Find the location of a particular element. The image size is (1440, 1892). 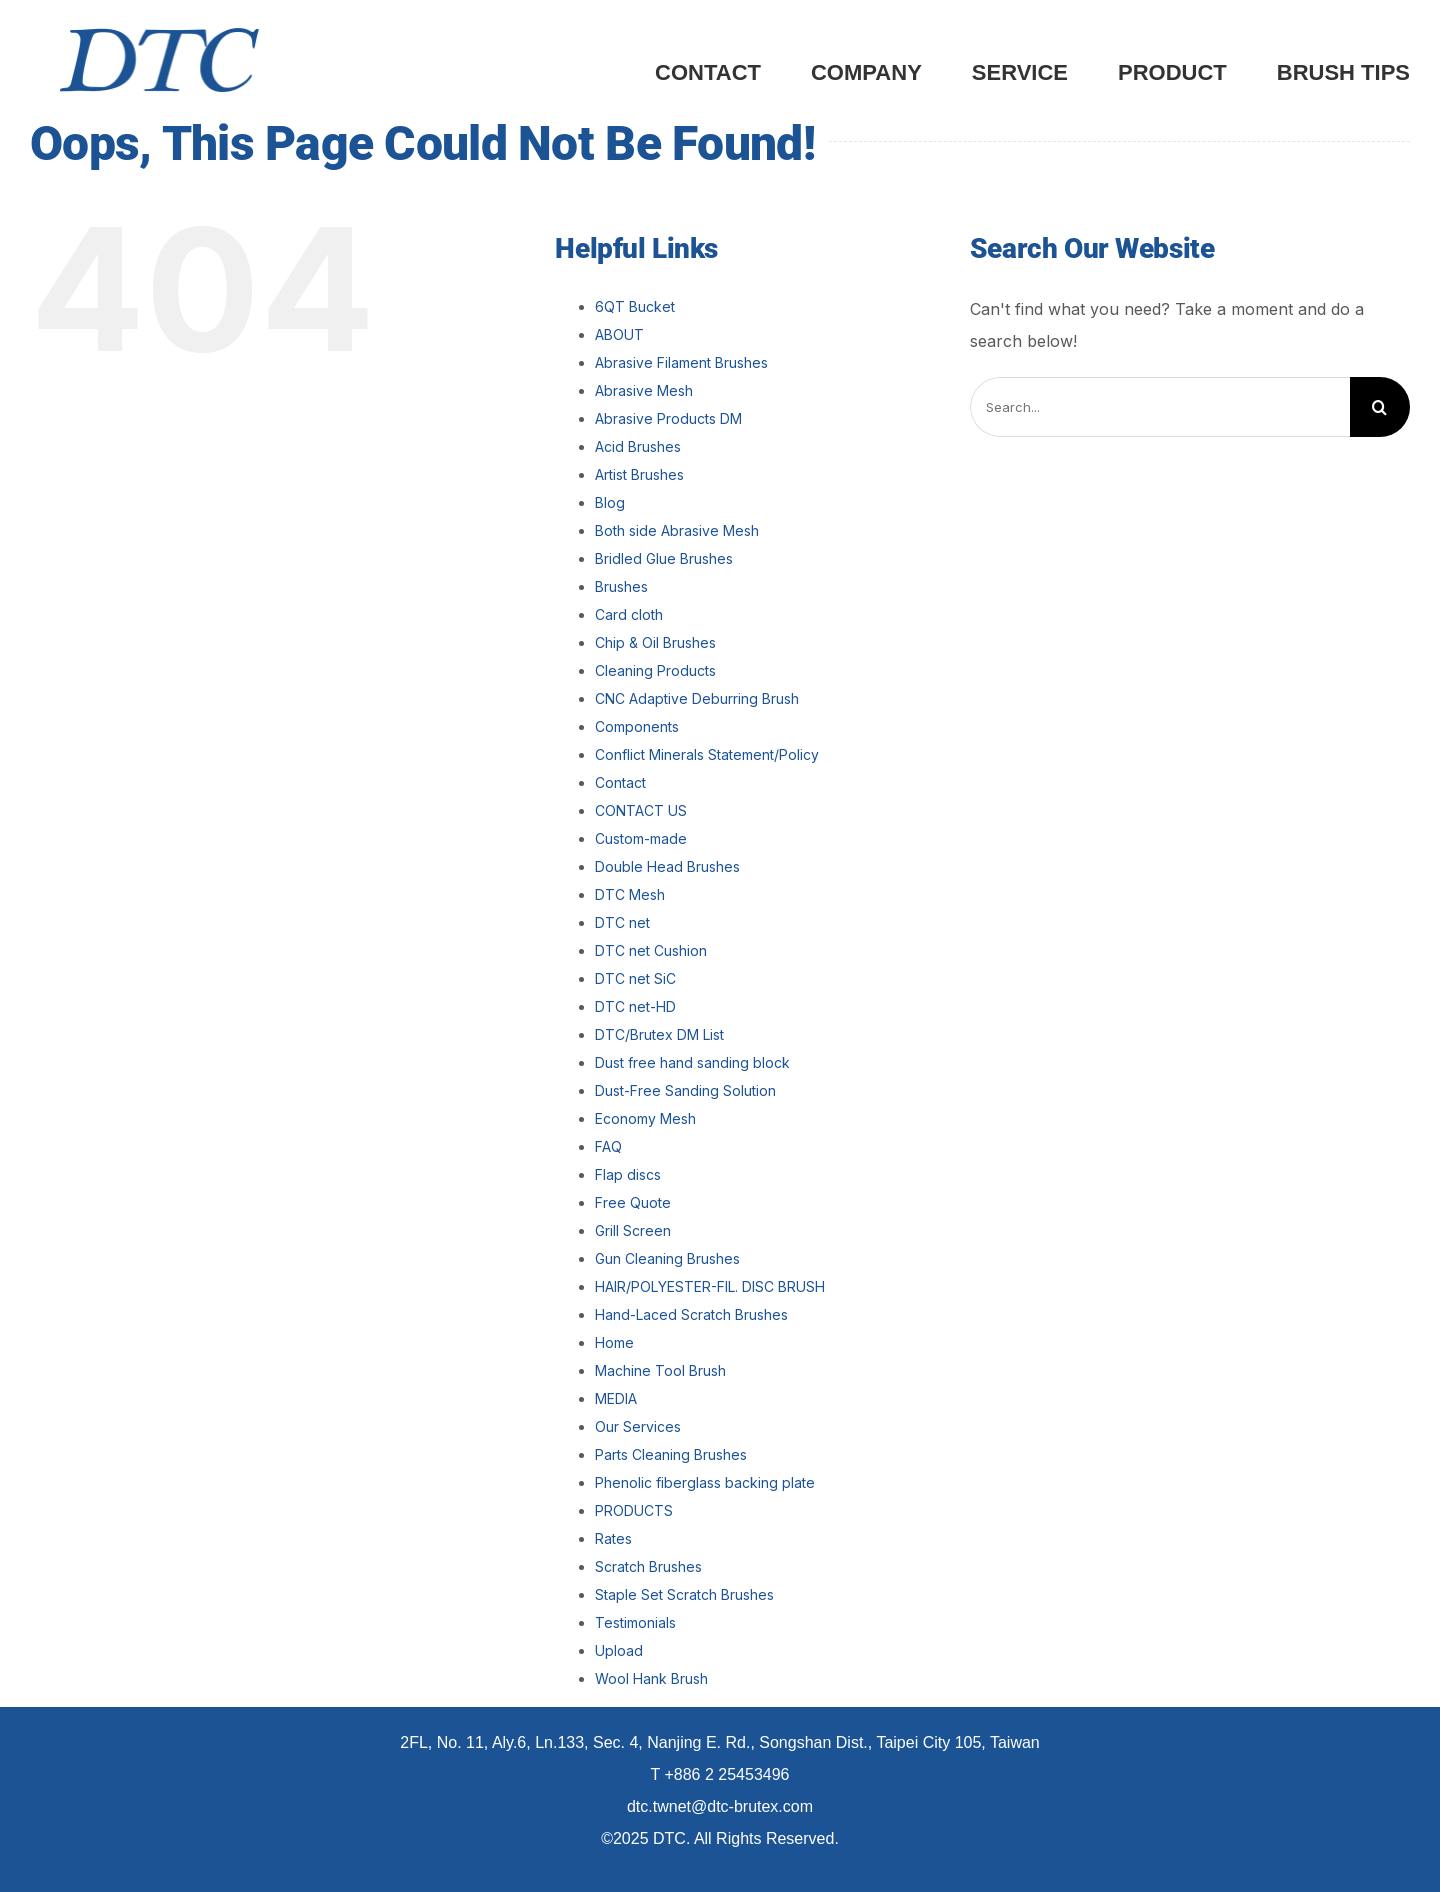

DTC net is located at coordinates (622, 922).